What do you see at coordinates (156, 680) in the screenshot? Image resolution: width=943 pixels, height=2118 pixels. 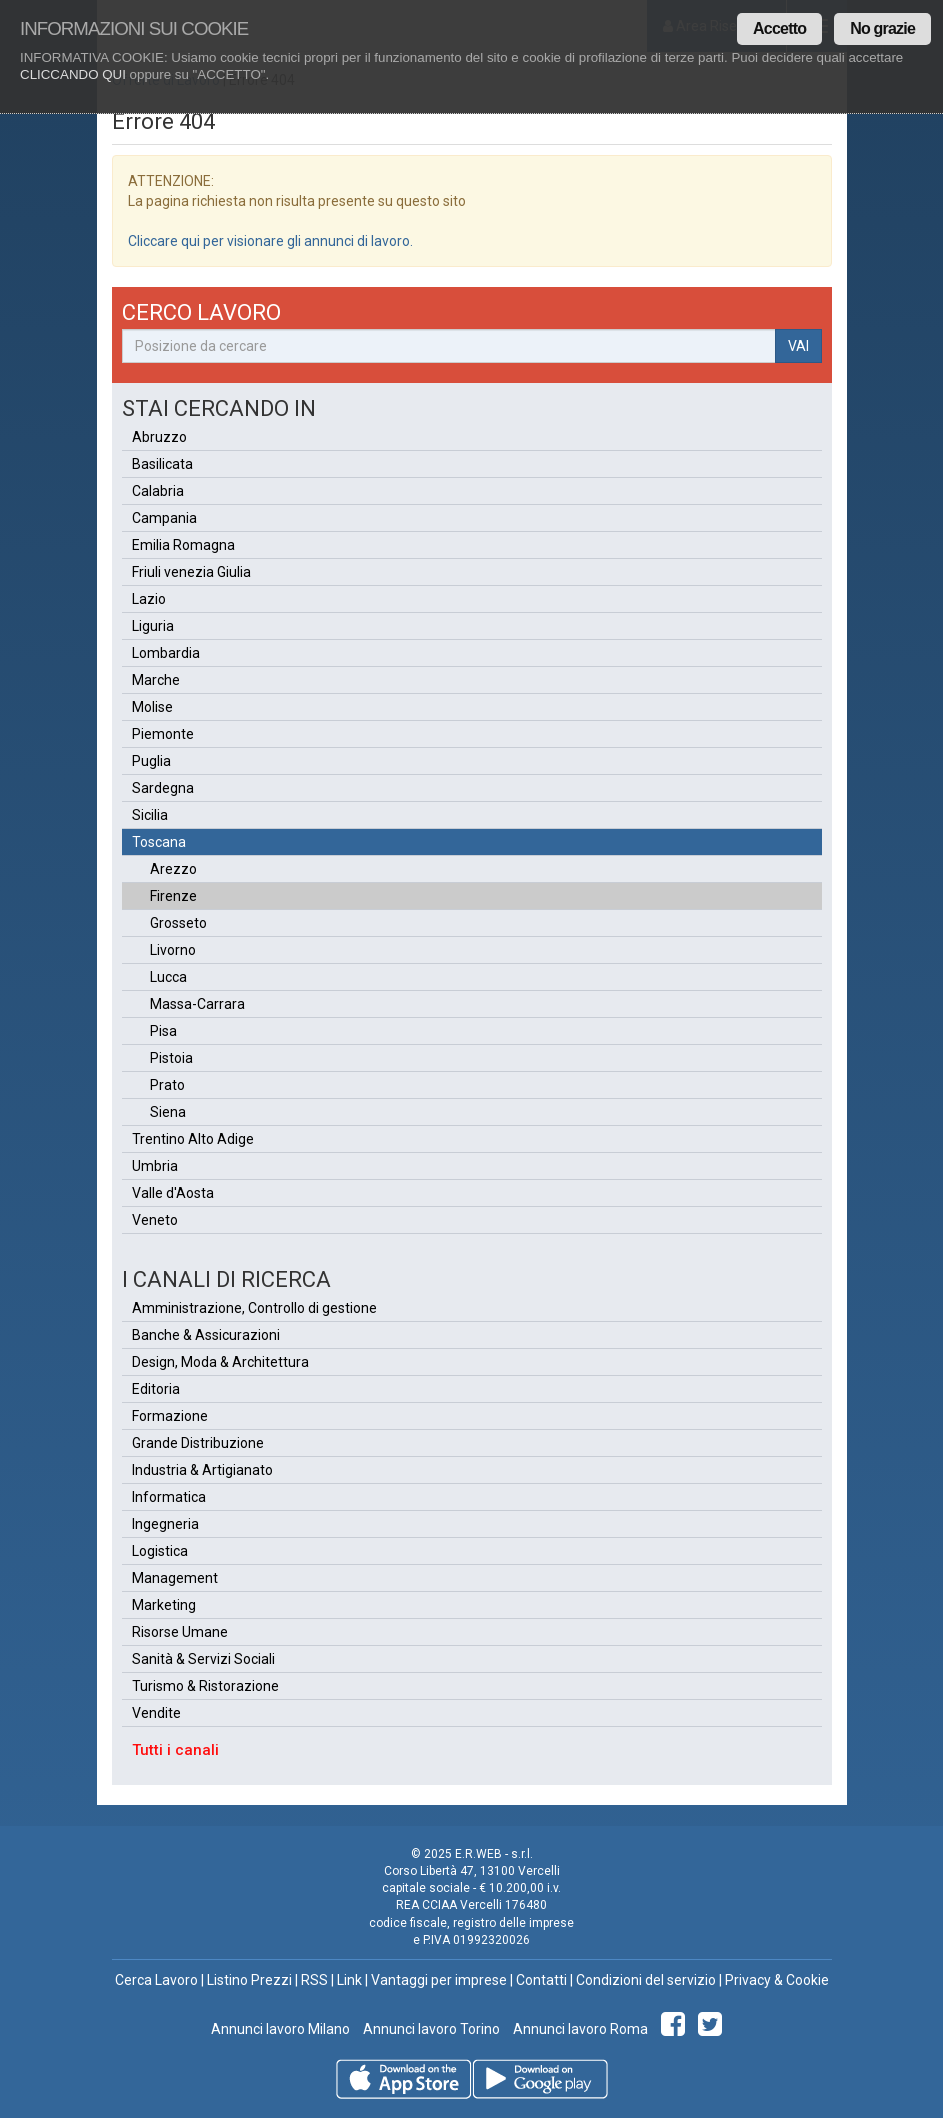 I see `Marche` at bounding box center [156, 680].